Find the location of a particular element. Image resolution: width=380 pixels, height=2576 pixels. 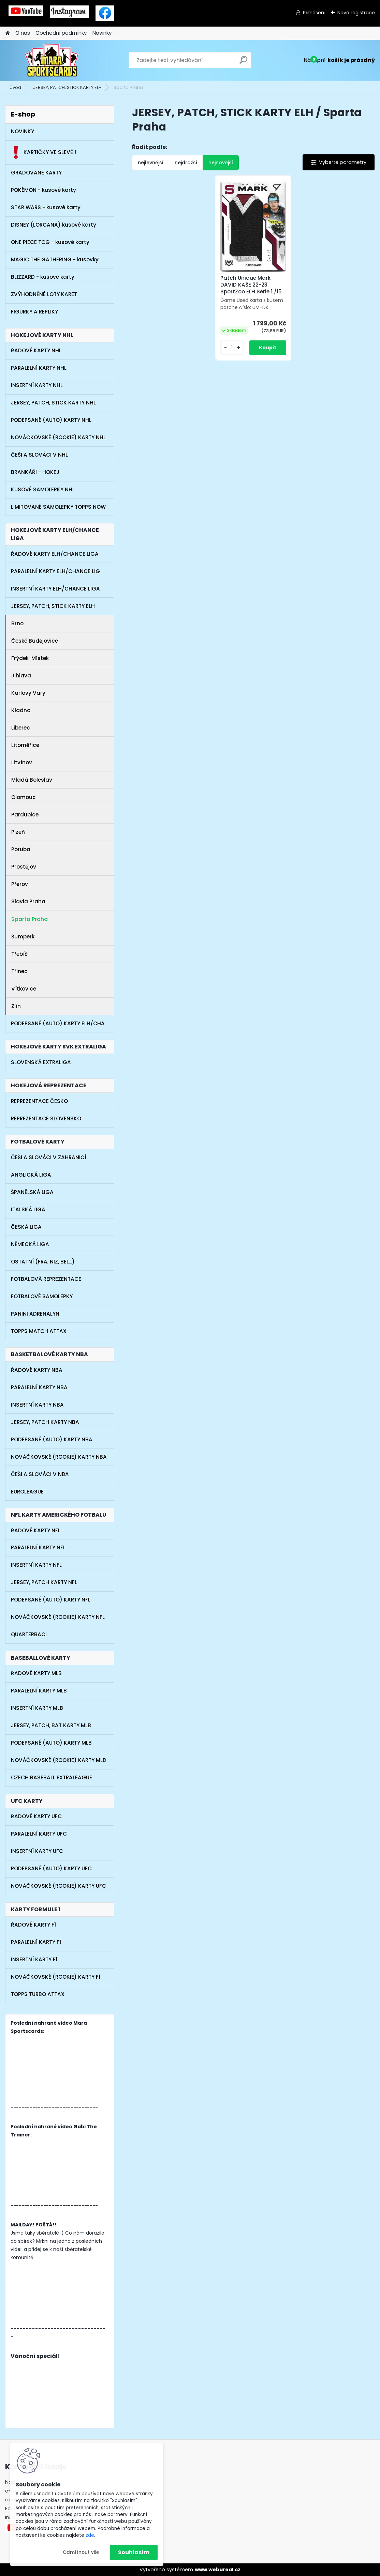

CZECH BASEBALL EXTRALEAGUE is located at coordinates (51, 1777).